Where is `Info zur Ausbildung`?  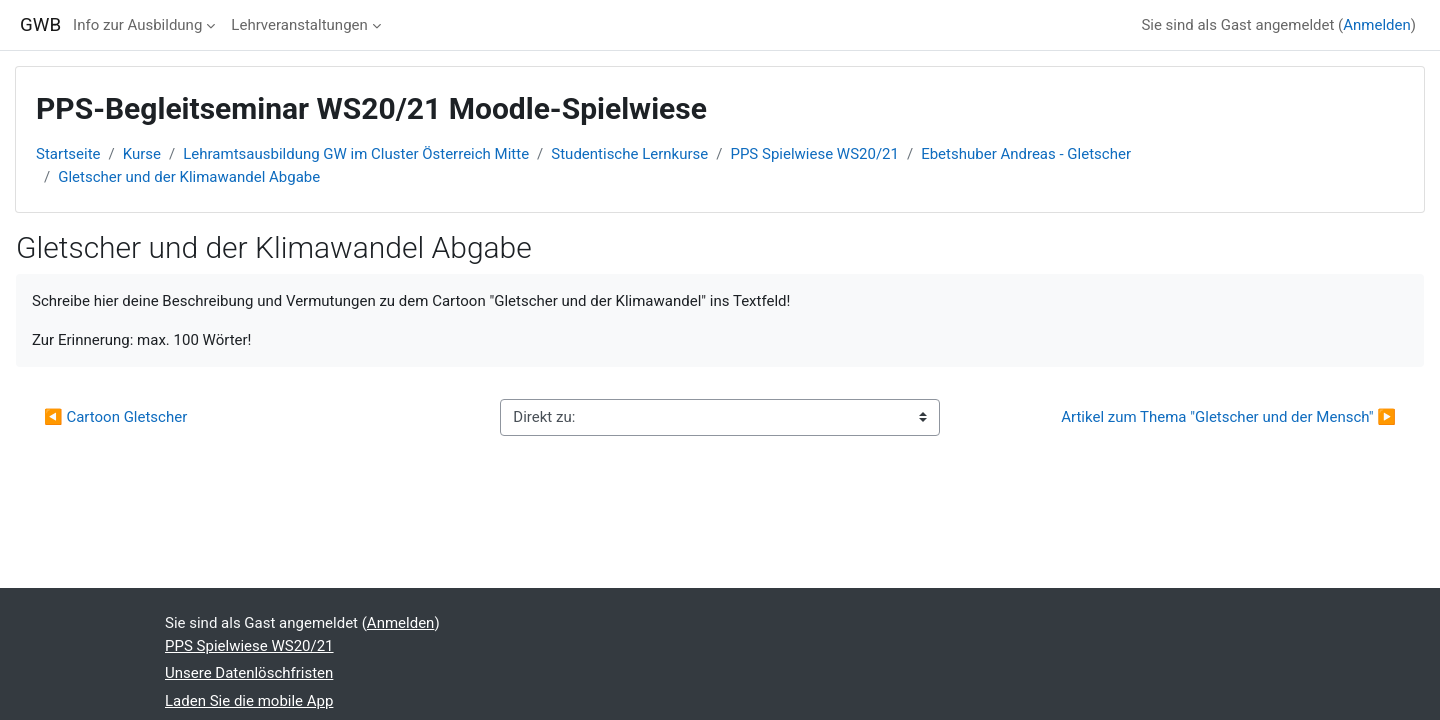
Info zur Ausbildung is located at coordinates (137, 25).